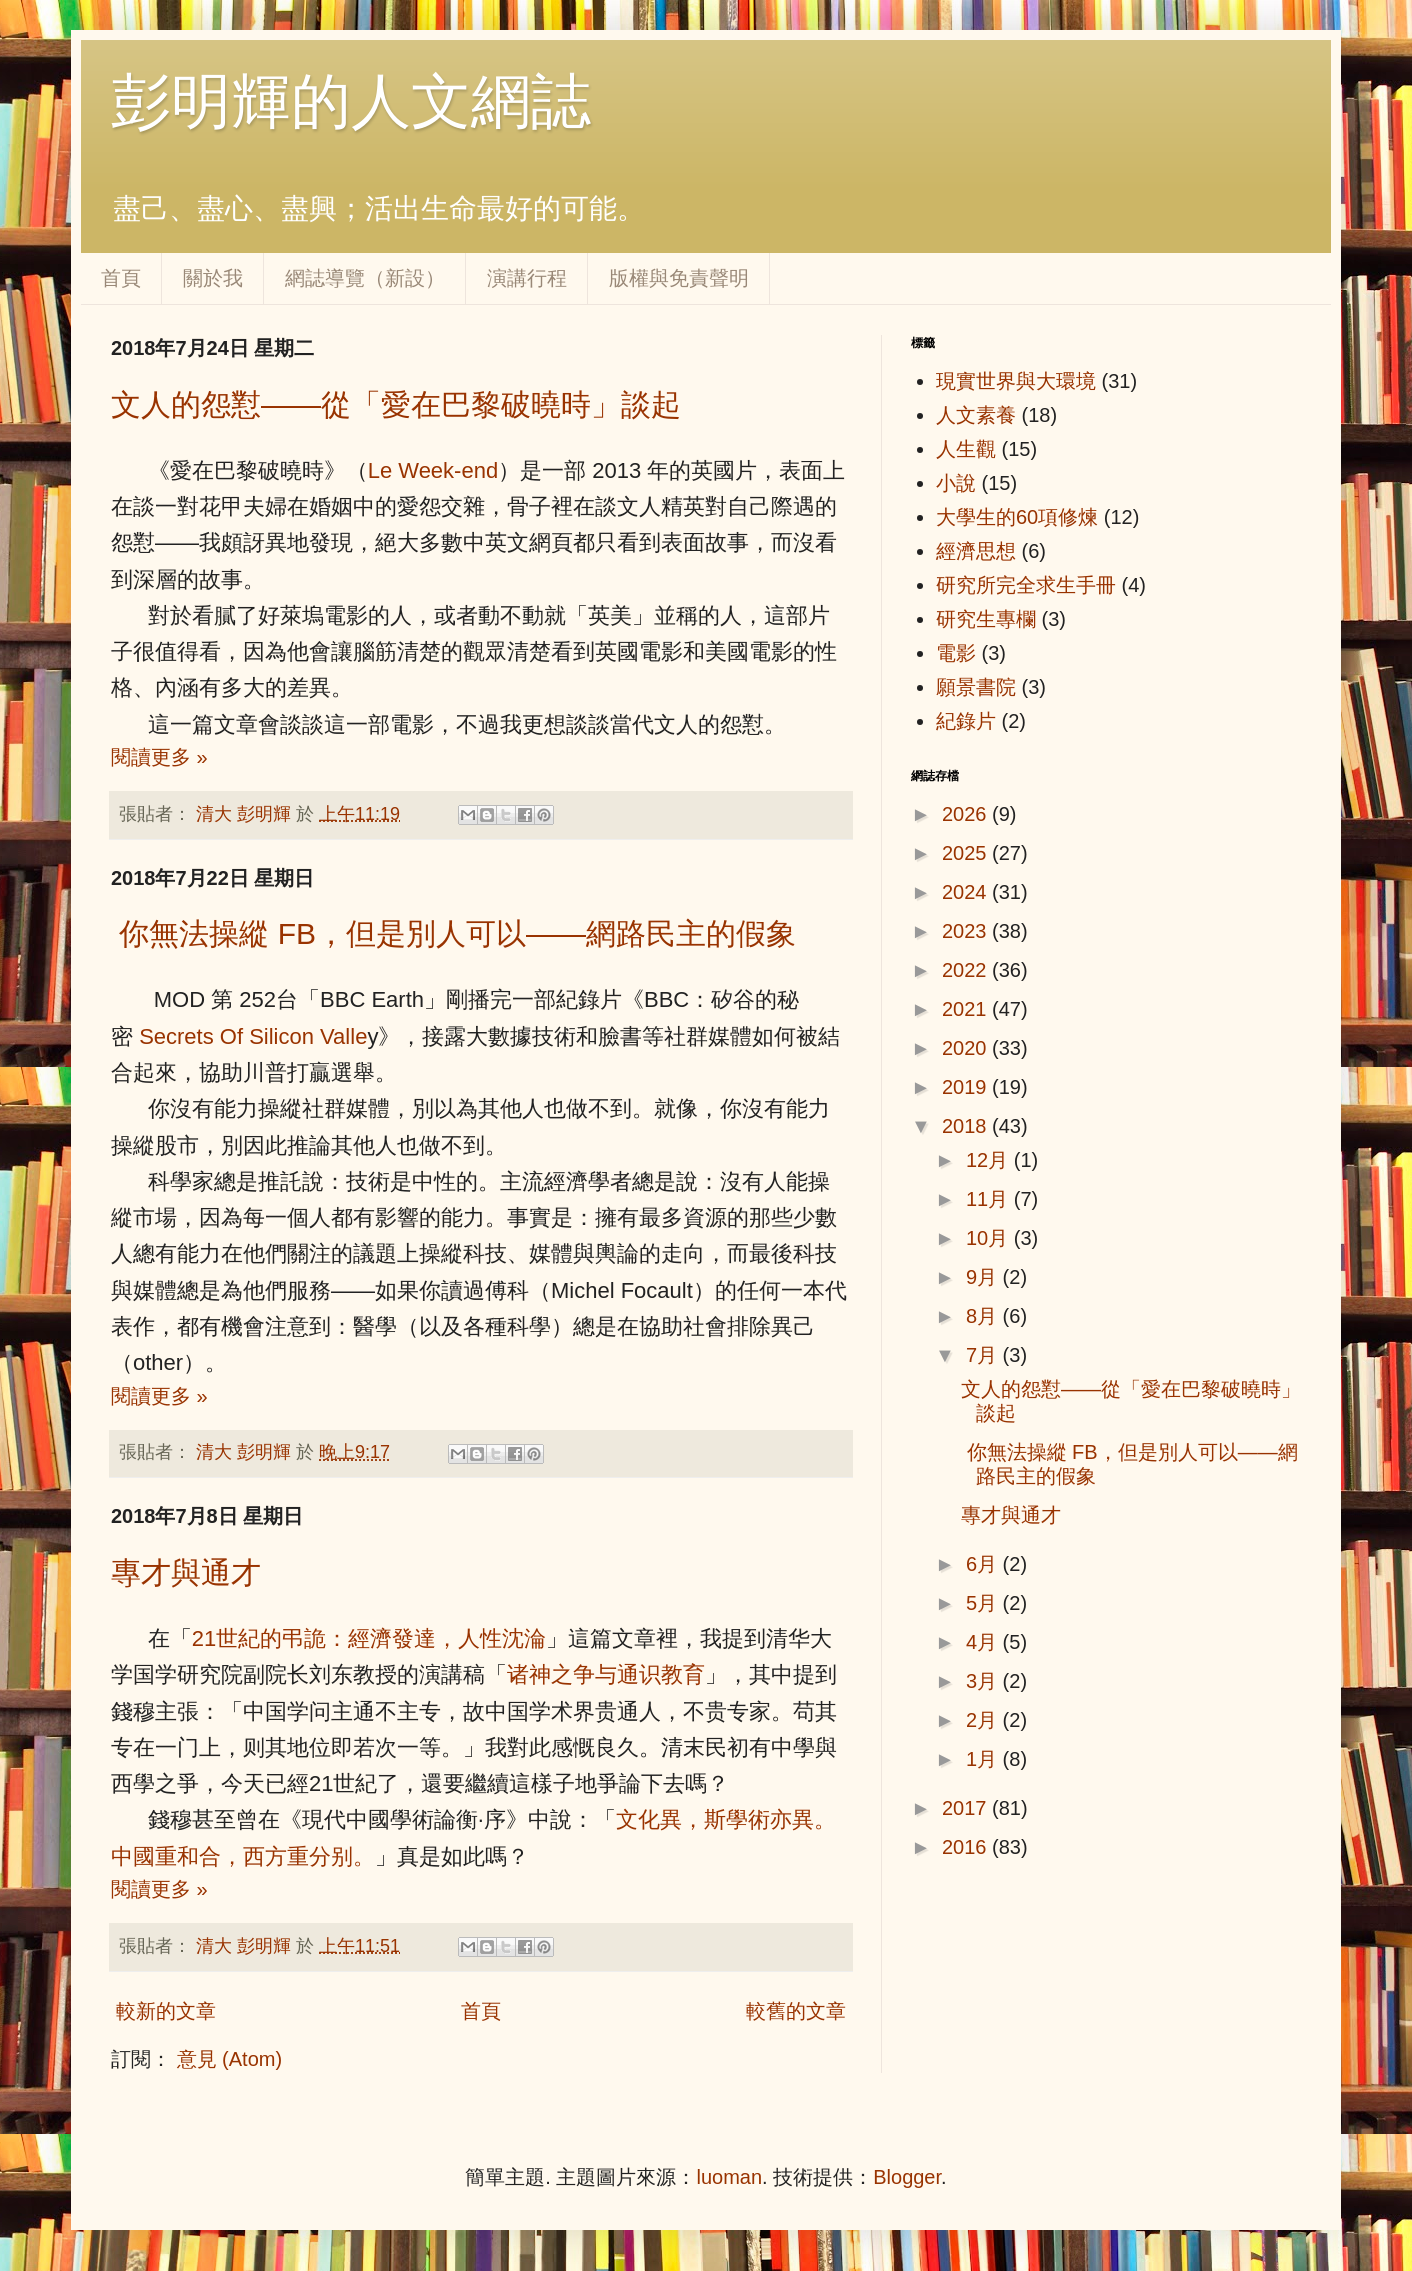 Image resolution: width=1412 pixels, height=2271 pixels. Describe the element at coordinates (230, 2059) in the screenshot. I see `意見 (Atom)` at that location.